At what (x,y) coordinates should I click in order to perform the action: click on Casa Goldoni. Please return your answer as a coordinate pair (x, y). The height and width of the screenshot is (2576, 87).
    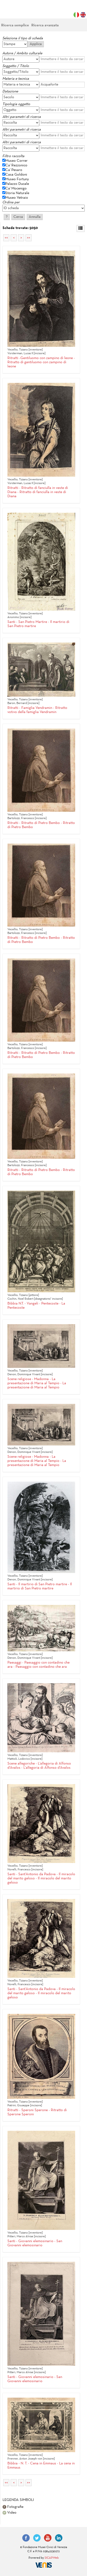
    Looking at the image, I should click on (16, 174).